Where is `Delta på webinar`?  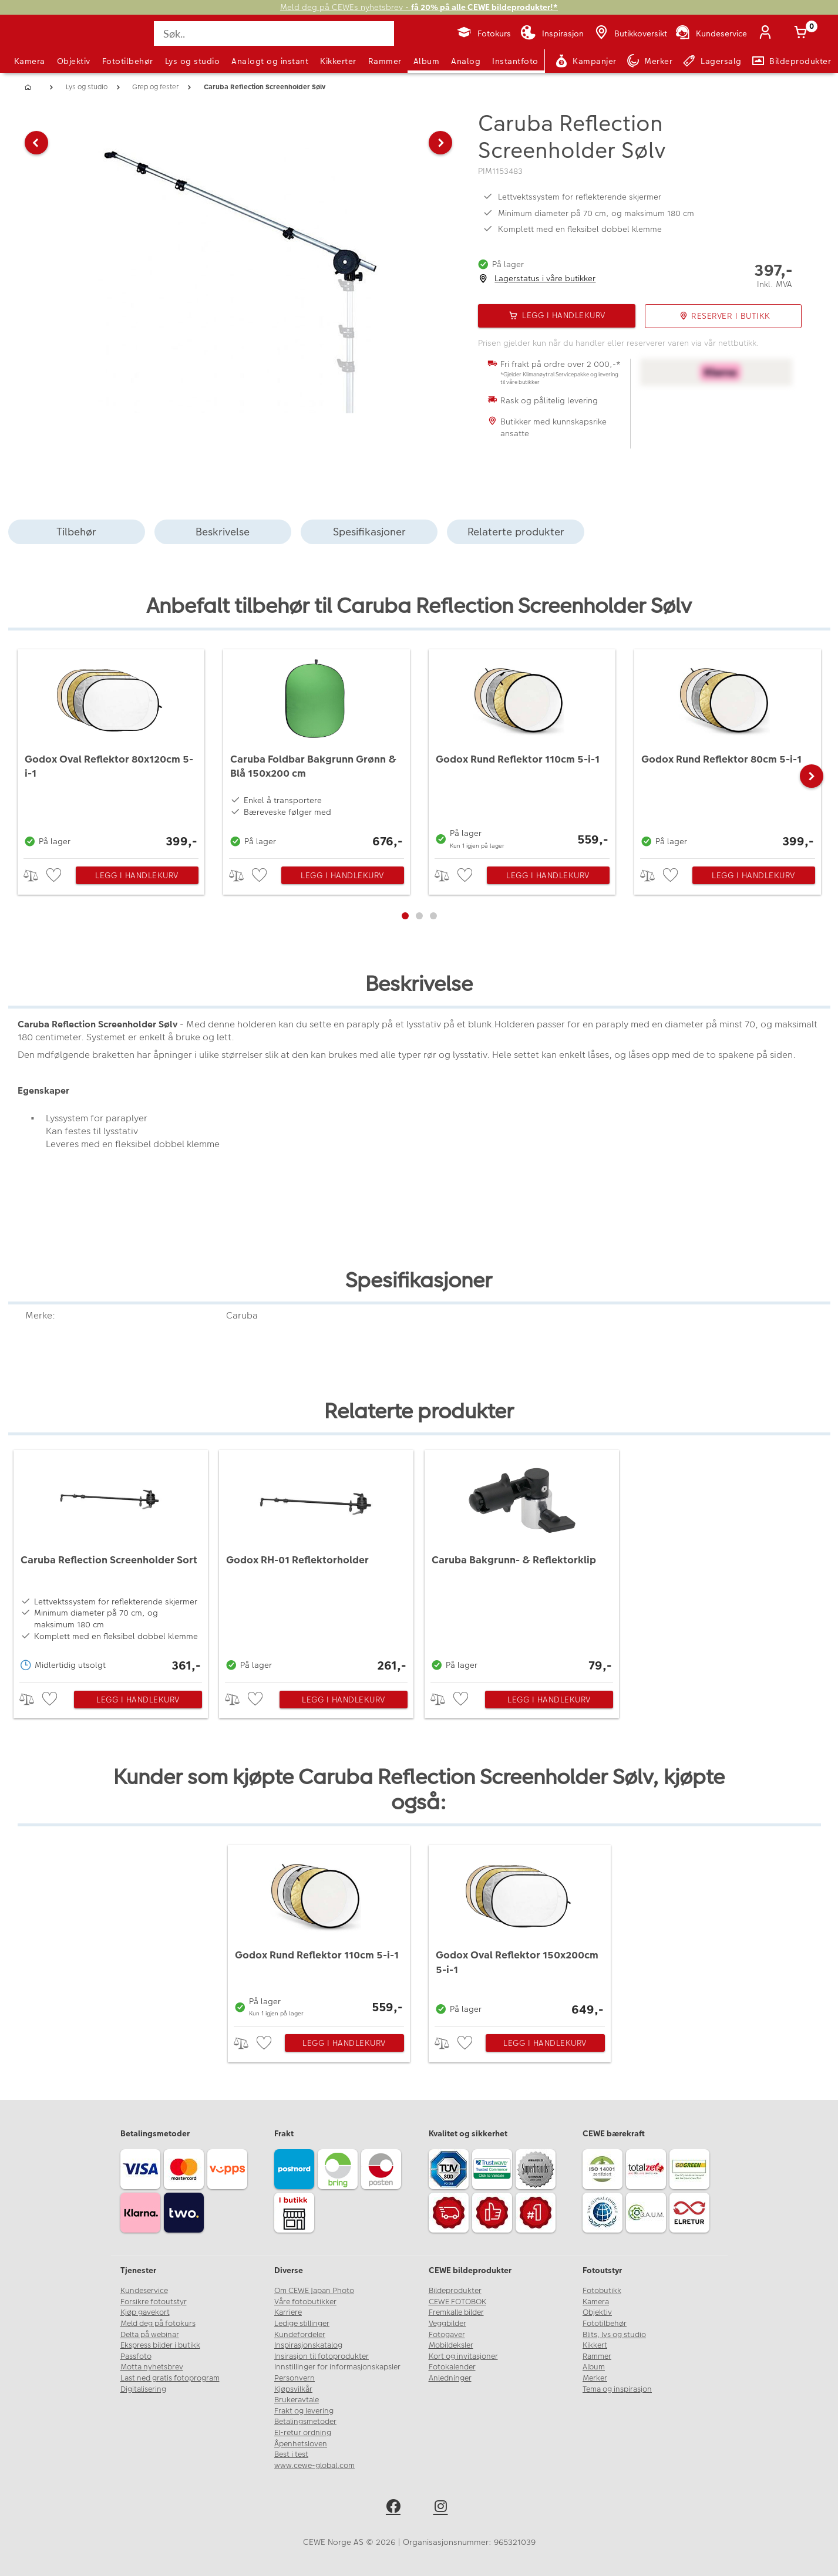 Delta på webinar is located at coordinates (149, 2334).